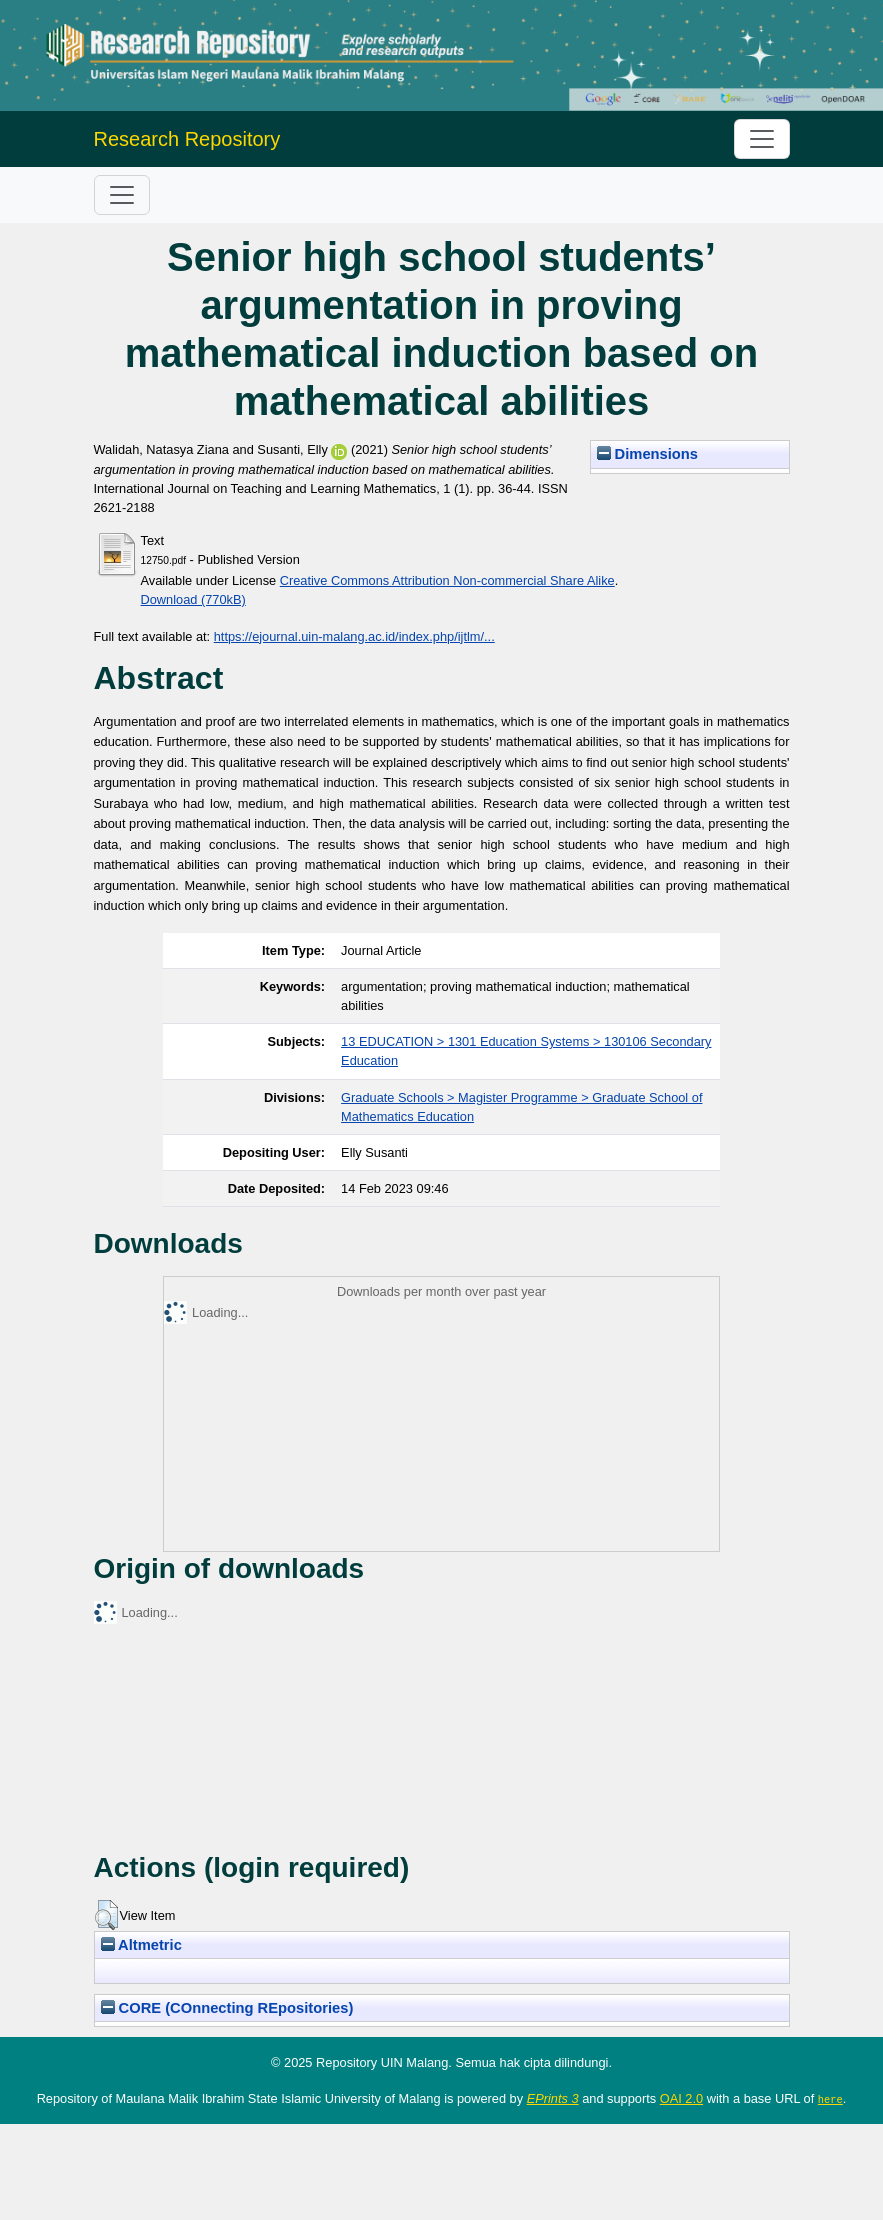 This screenshot has width=883, height=2220. What do you see at coordinates (227, 2008) in the screenshot?
I see `CORE (COnnecting REpositories)` at bounding box center [227, 2008].